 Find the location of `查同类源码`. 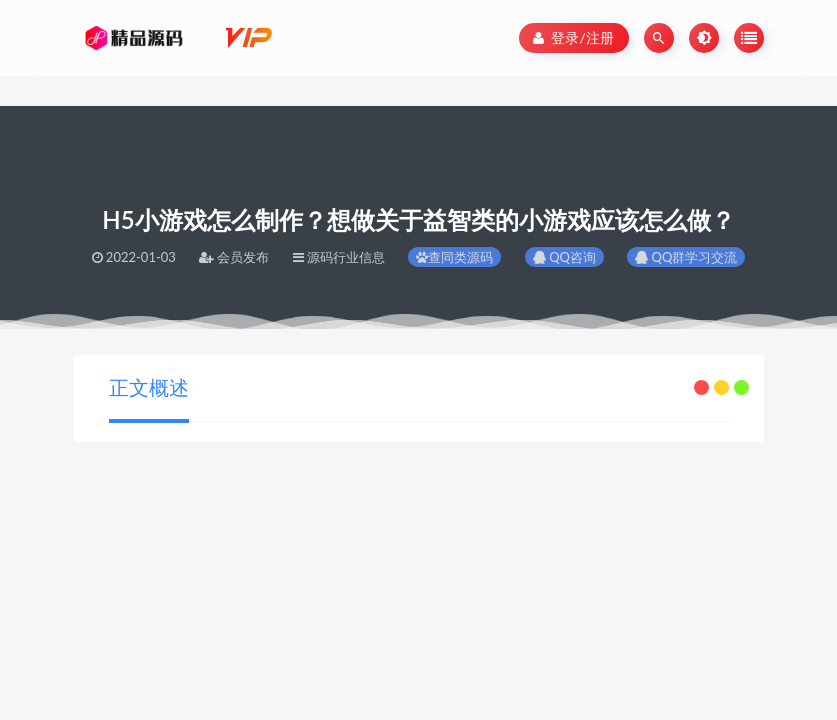

查同类源码 is located at coordinates (454, 257).